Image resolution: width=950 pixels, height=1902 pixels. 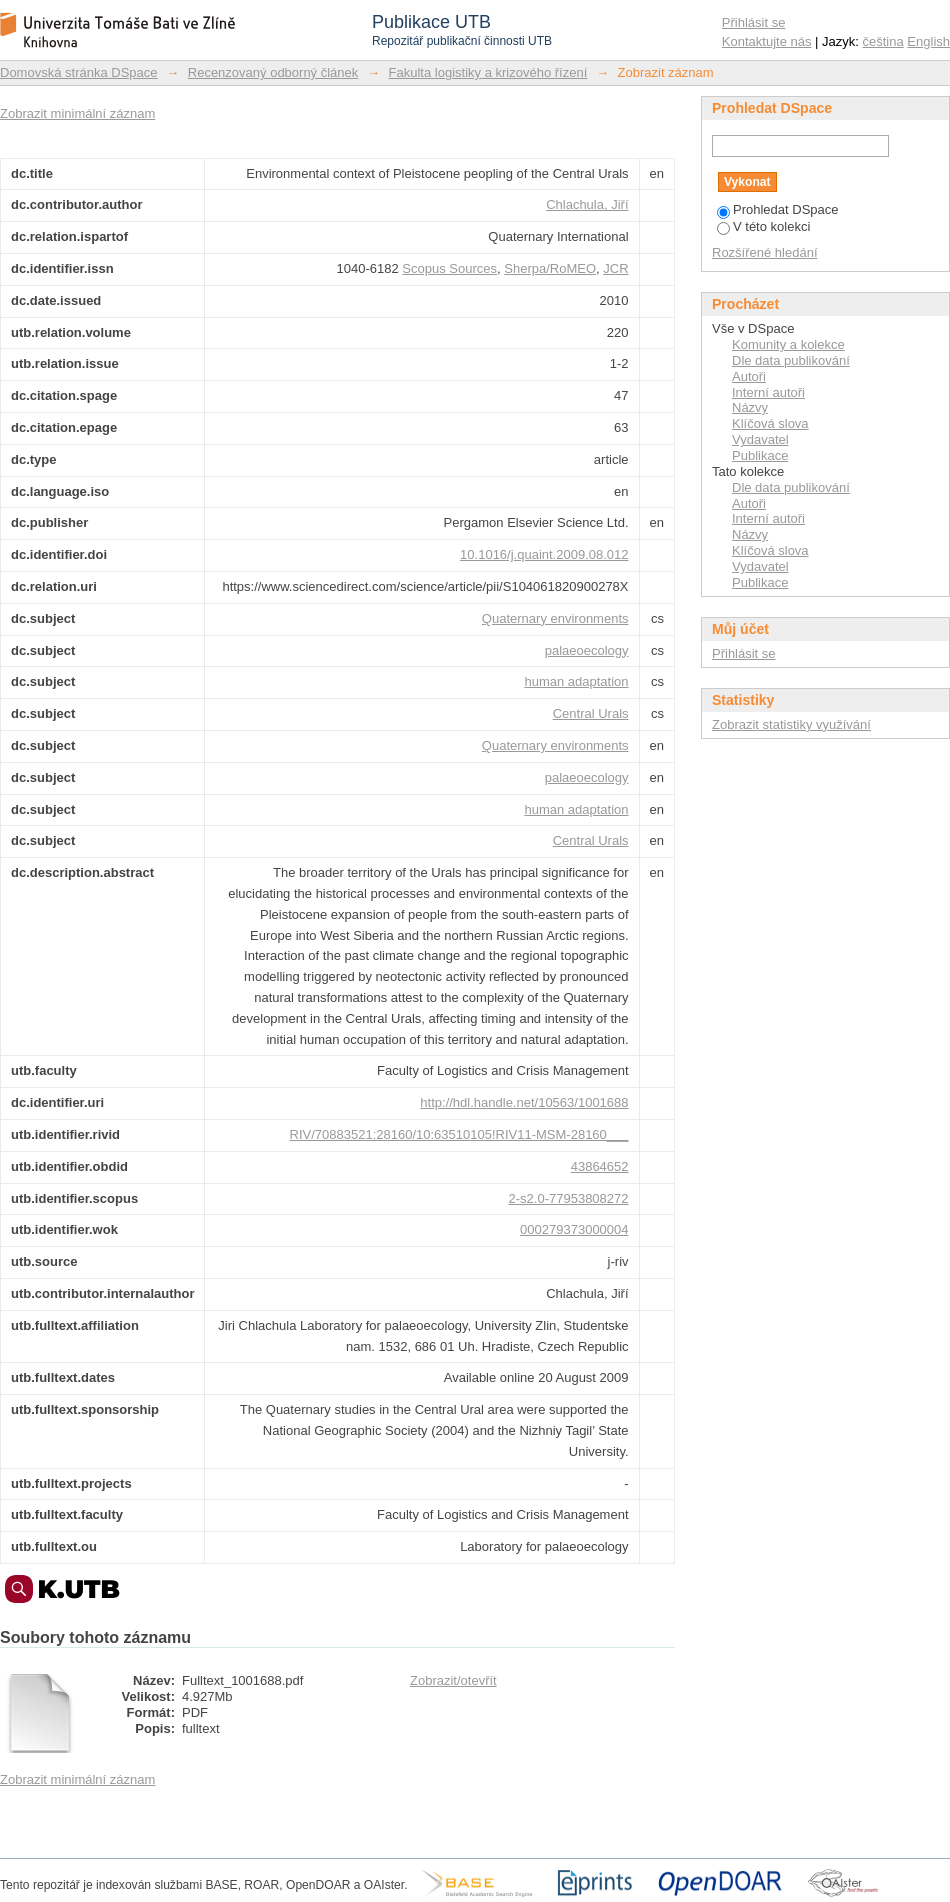 I want to click on Komunity a kolekce, so click(x=788, y=344).